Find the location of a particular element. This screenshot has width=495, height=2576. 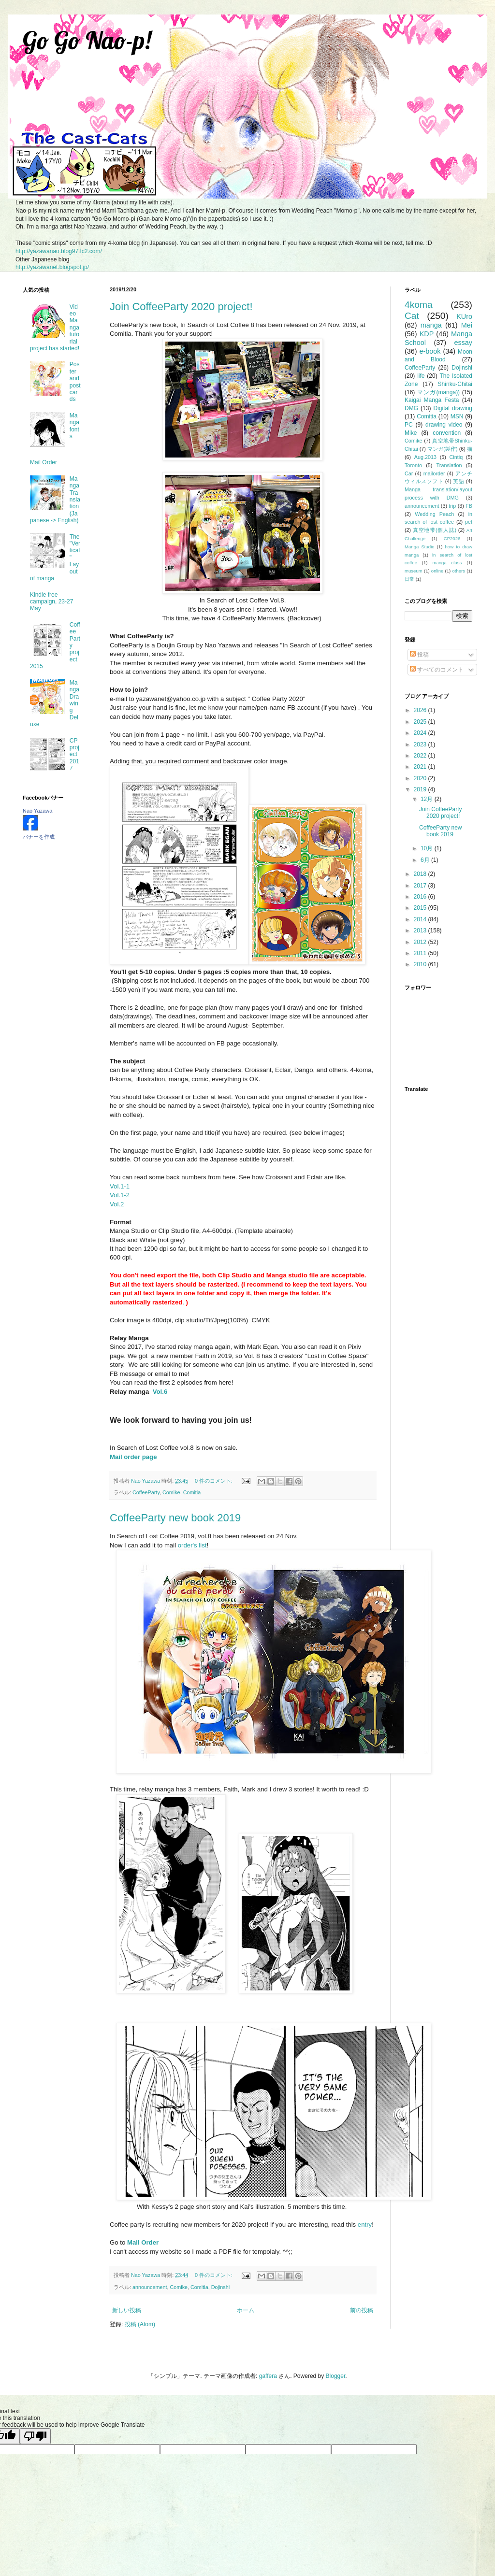

Go Go Nao-p! is located at coordinates (87, 40).